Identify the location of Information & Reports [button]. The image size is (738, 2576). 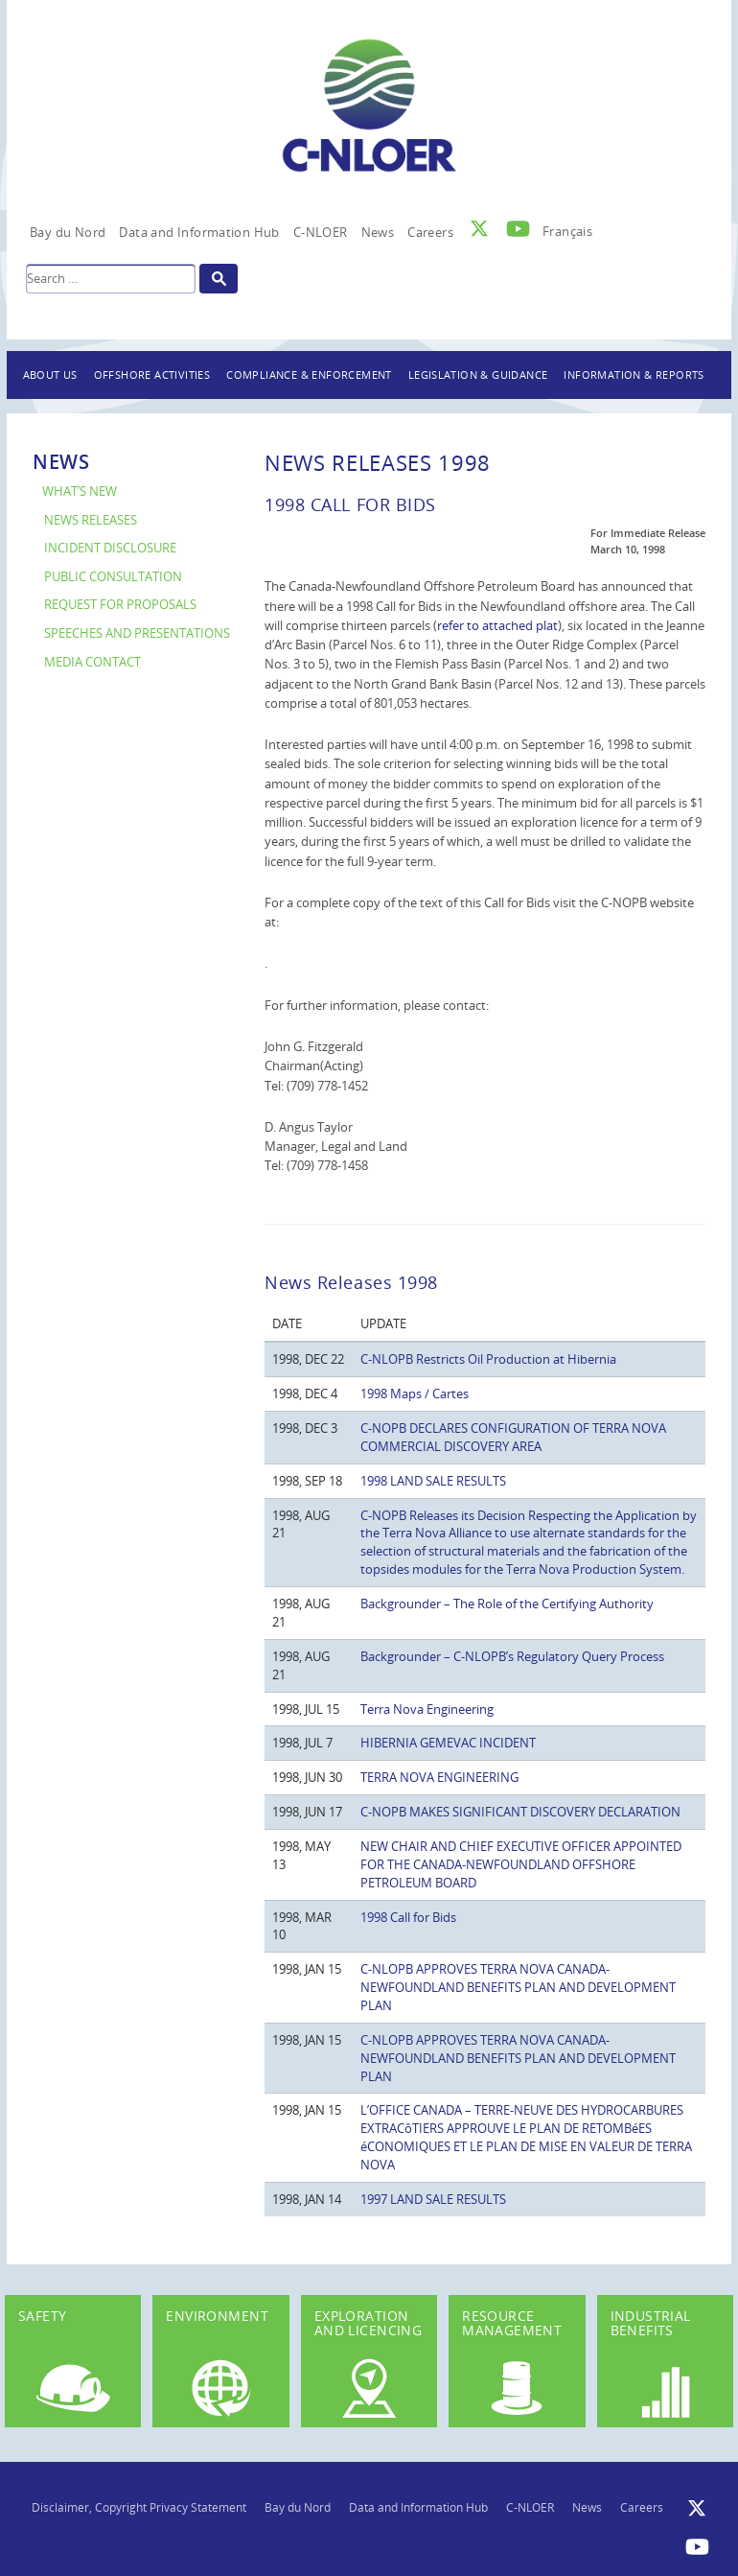
(633, 374).